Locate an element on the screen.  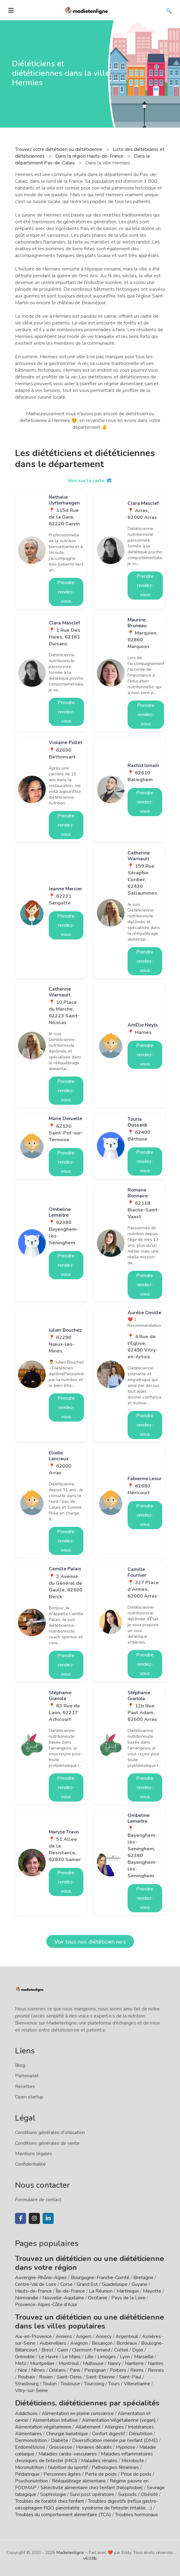
Clermont-Ferrand is located at coordinates (91, 2350).